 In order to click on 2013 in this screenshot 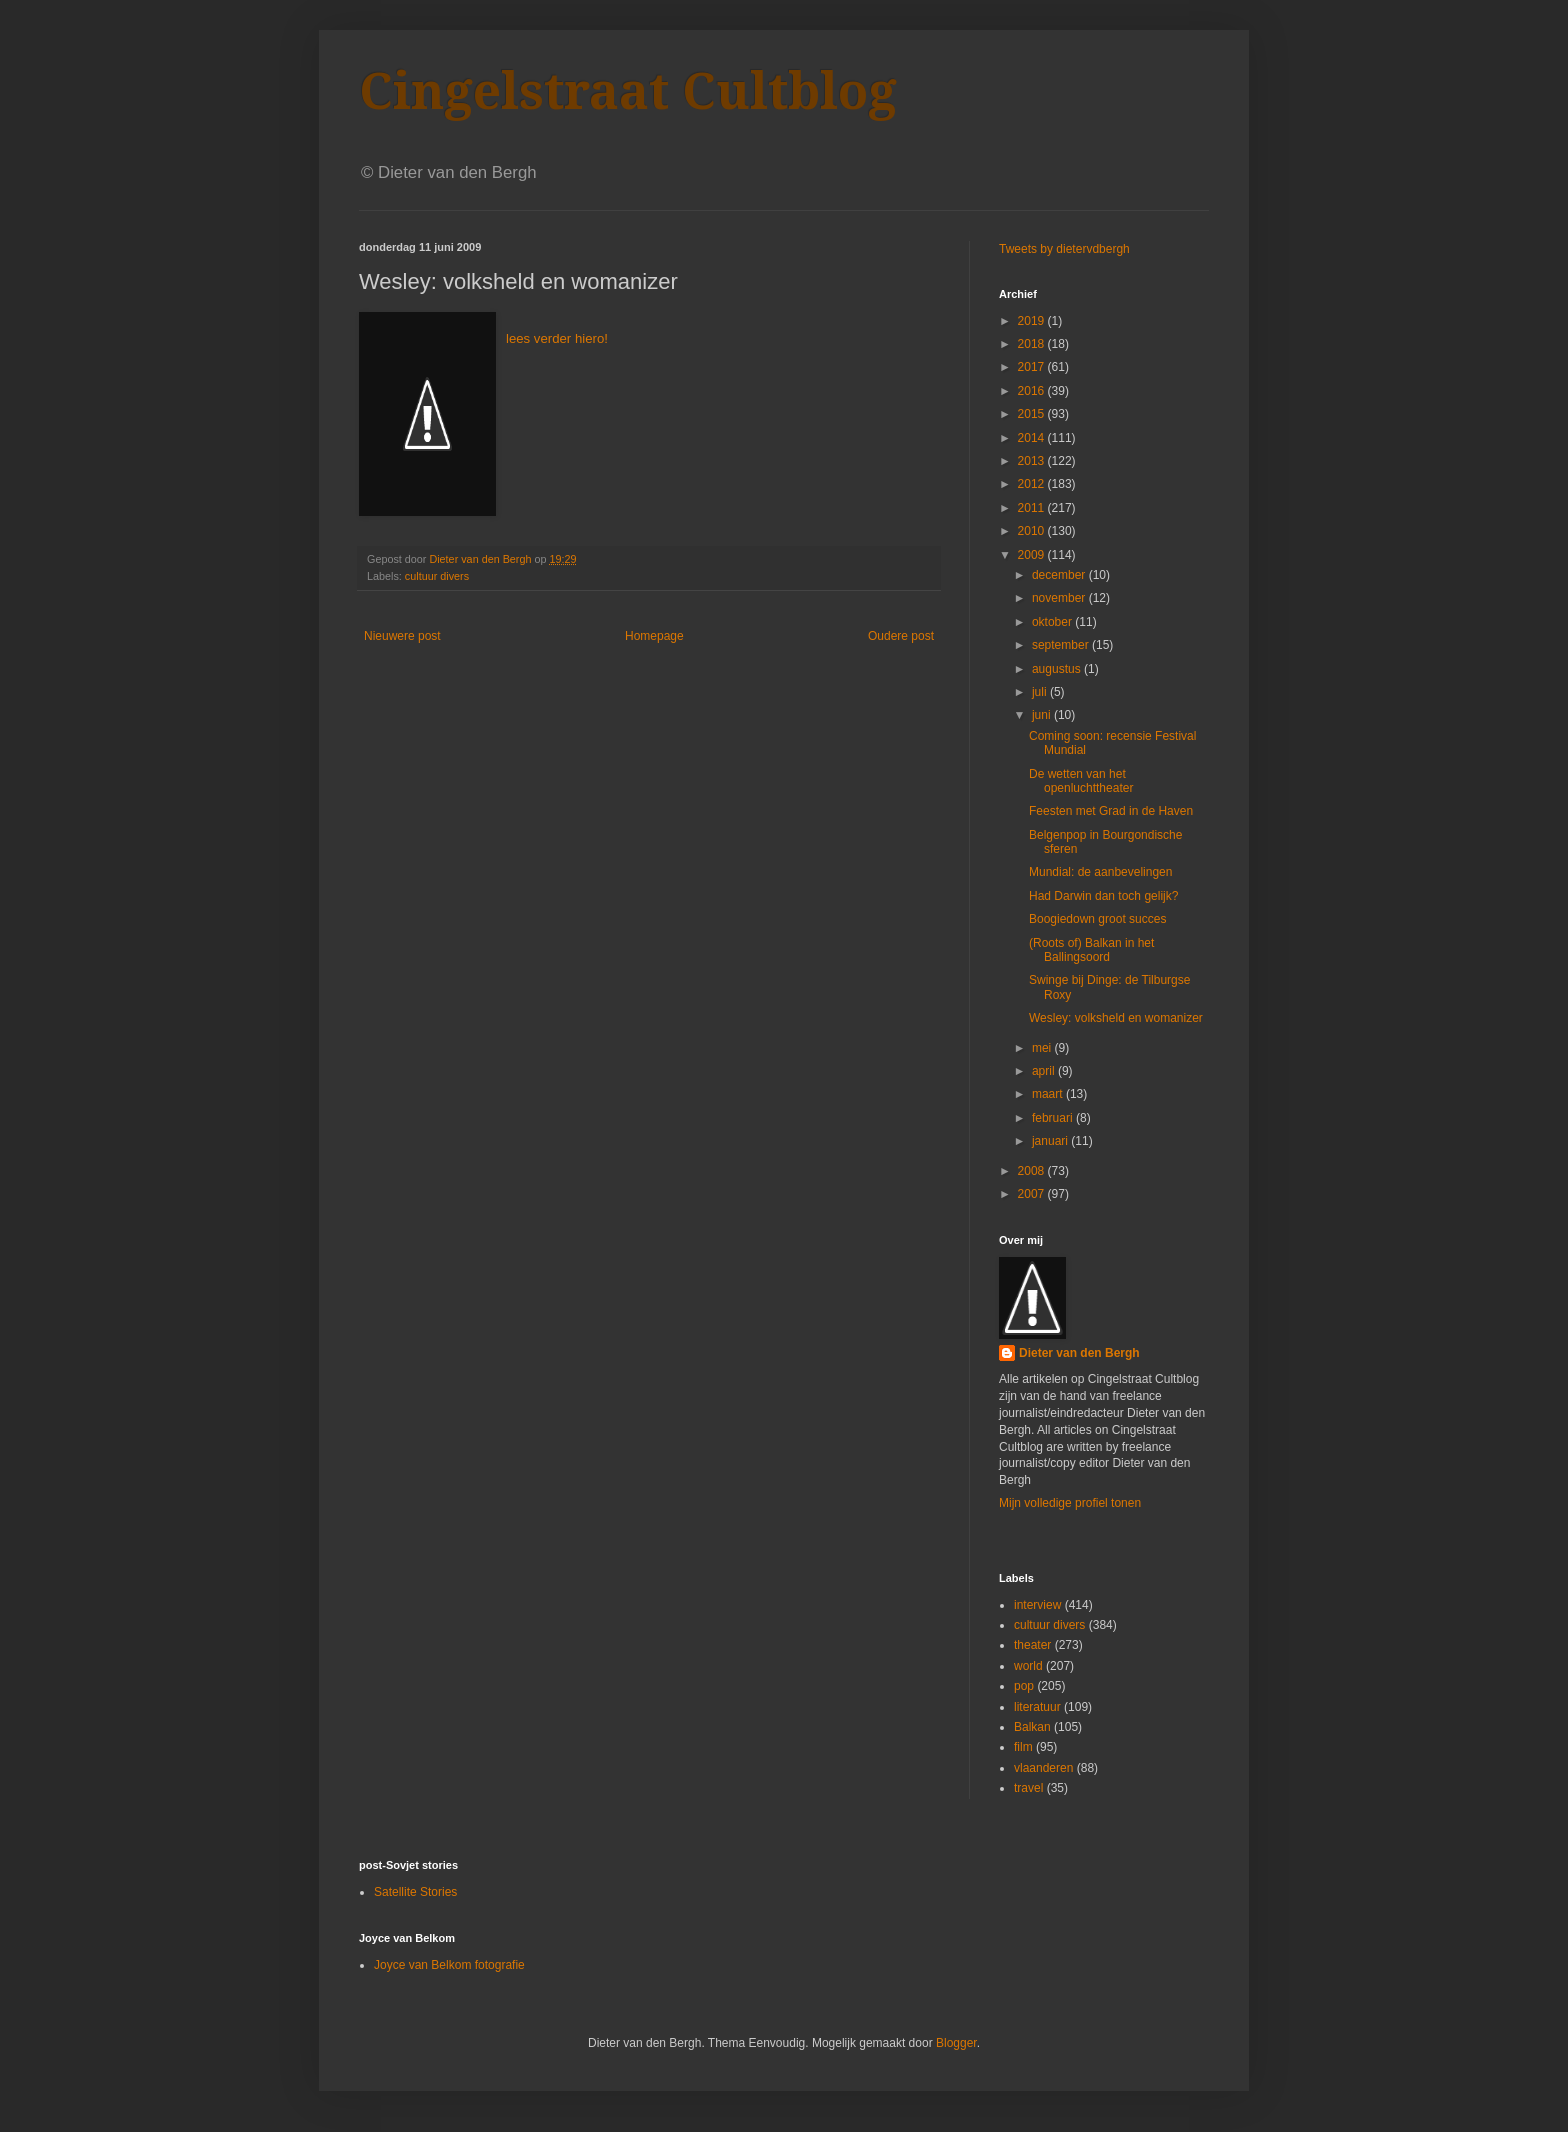, I will do `click(1033, 461)`.